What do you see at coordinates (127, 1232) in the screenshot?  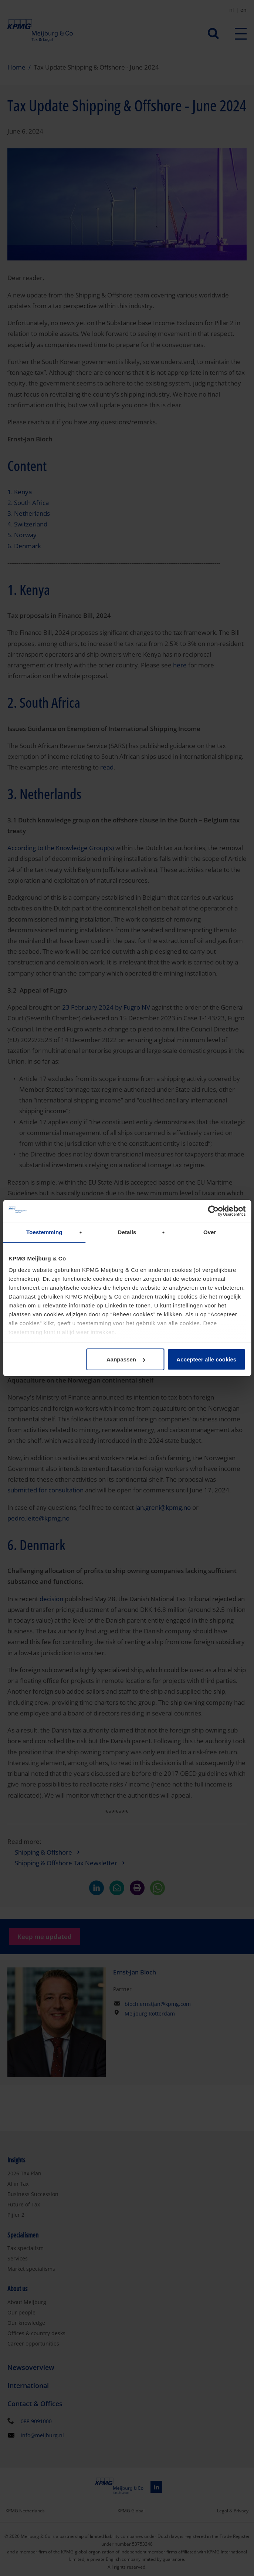 I see `Details [tab]` at bounding box center [127, 1232].